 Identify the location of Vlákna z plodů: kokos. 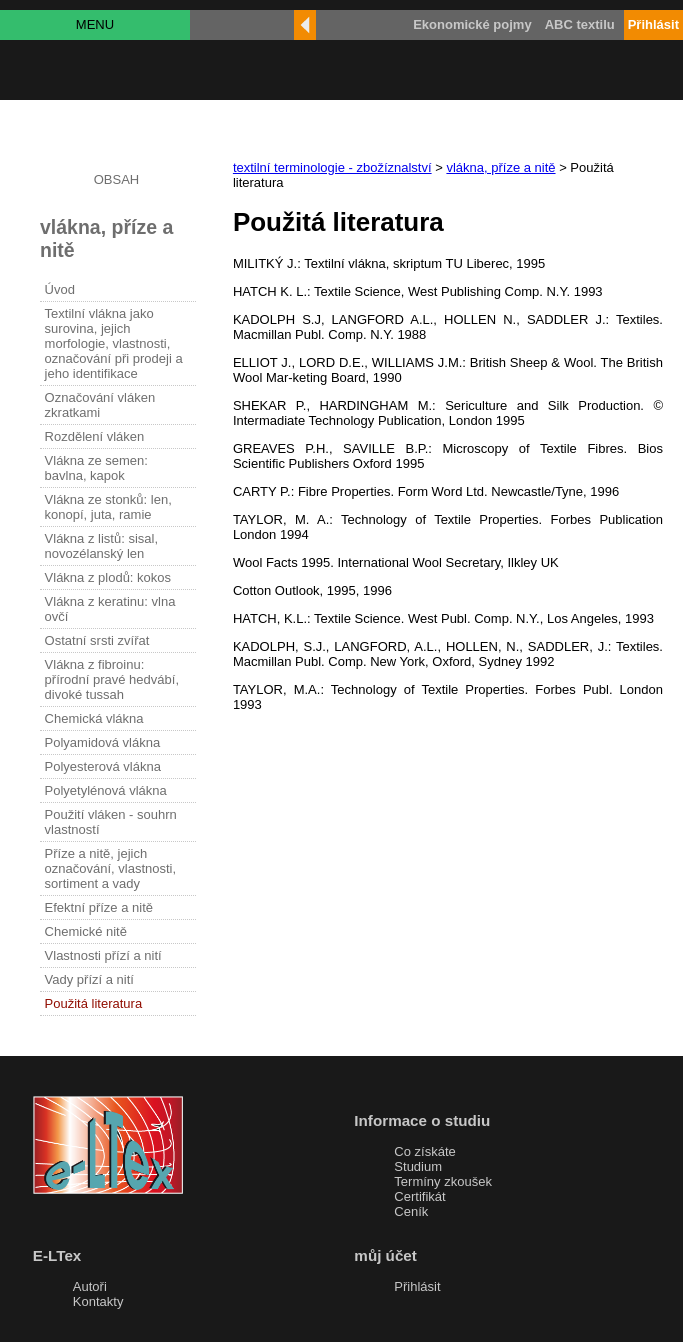
(108, 577).